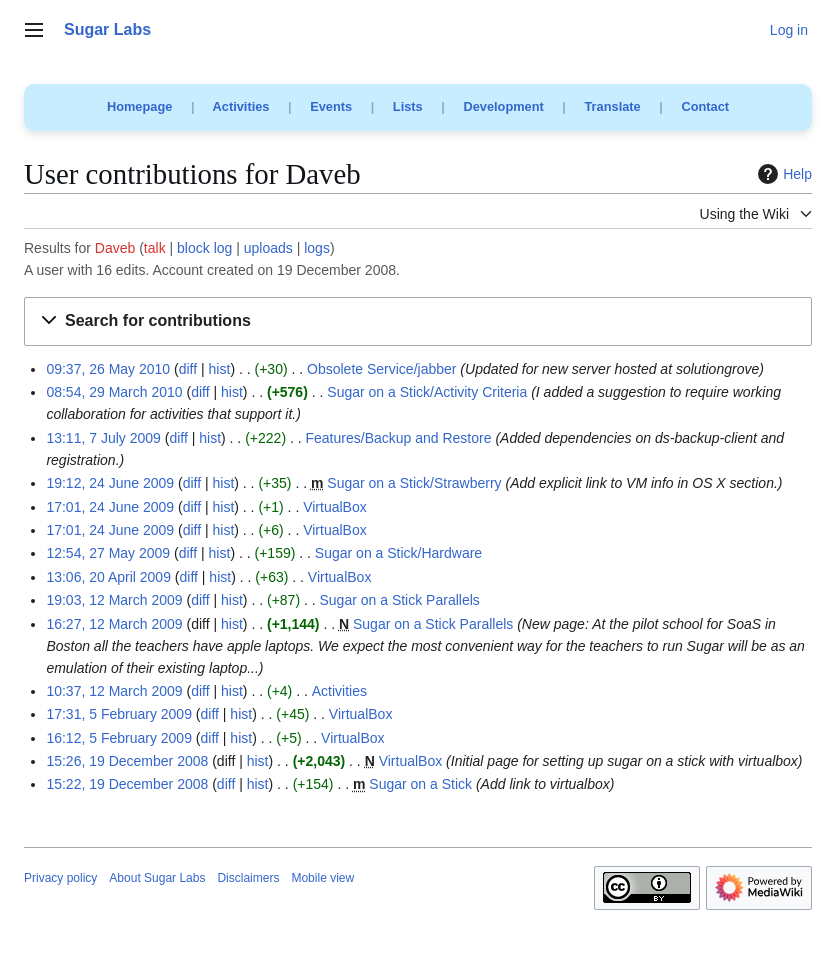 This screenshot has width=836, height=954. I want to click on 12:54, 27 May 2009, so click(108, 553).